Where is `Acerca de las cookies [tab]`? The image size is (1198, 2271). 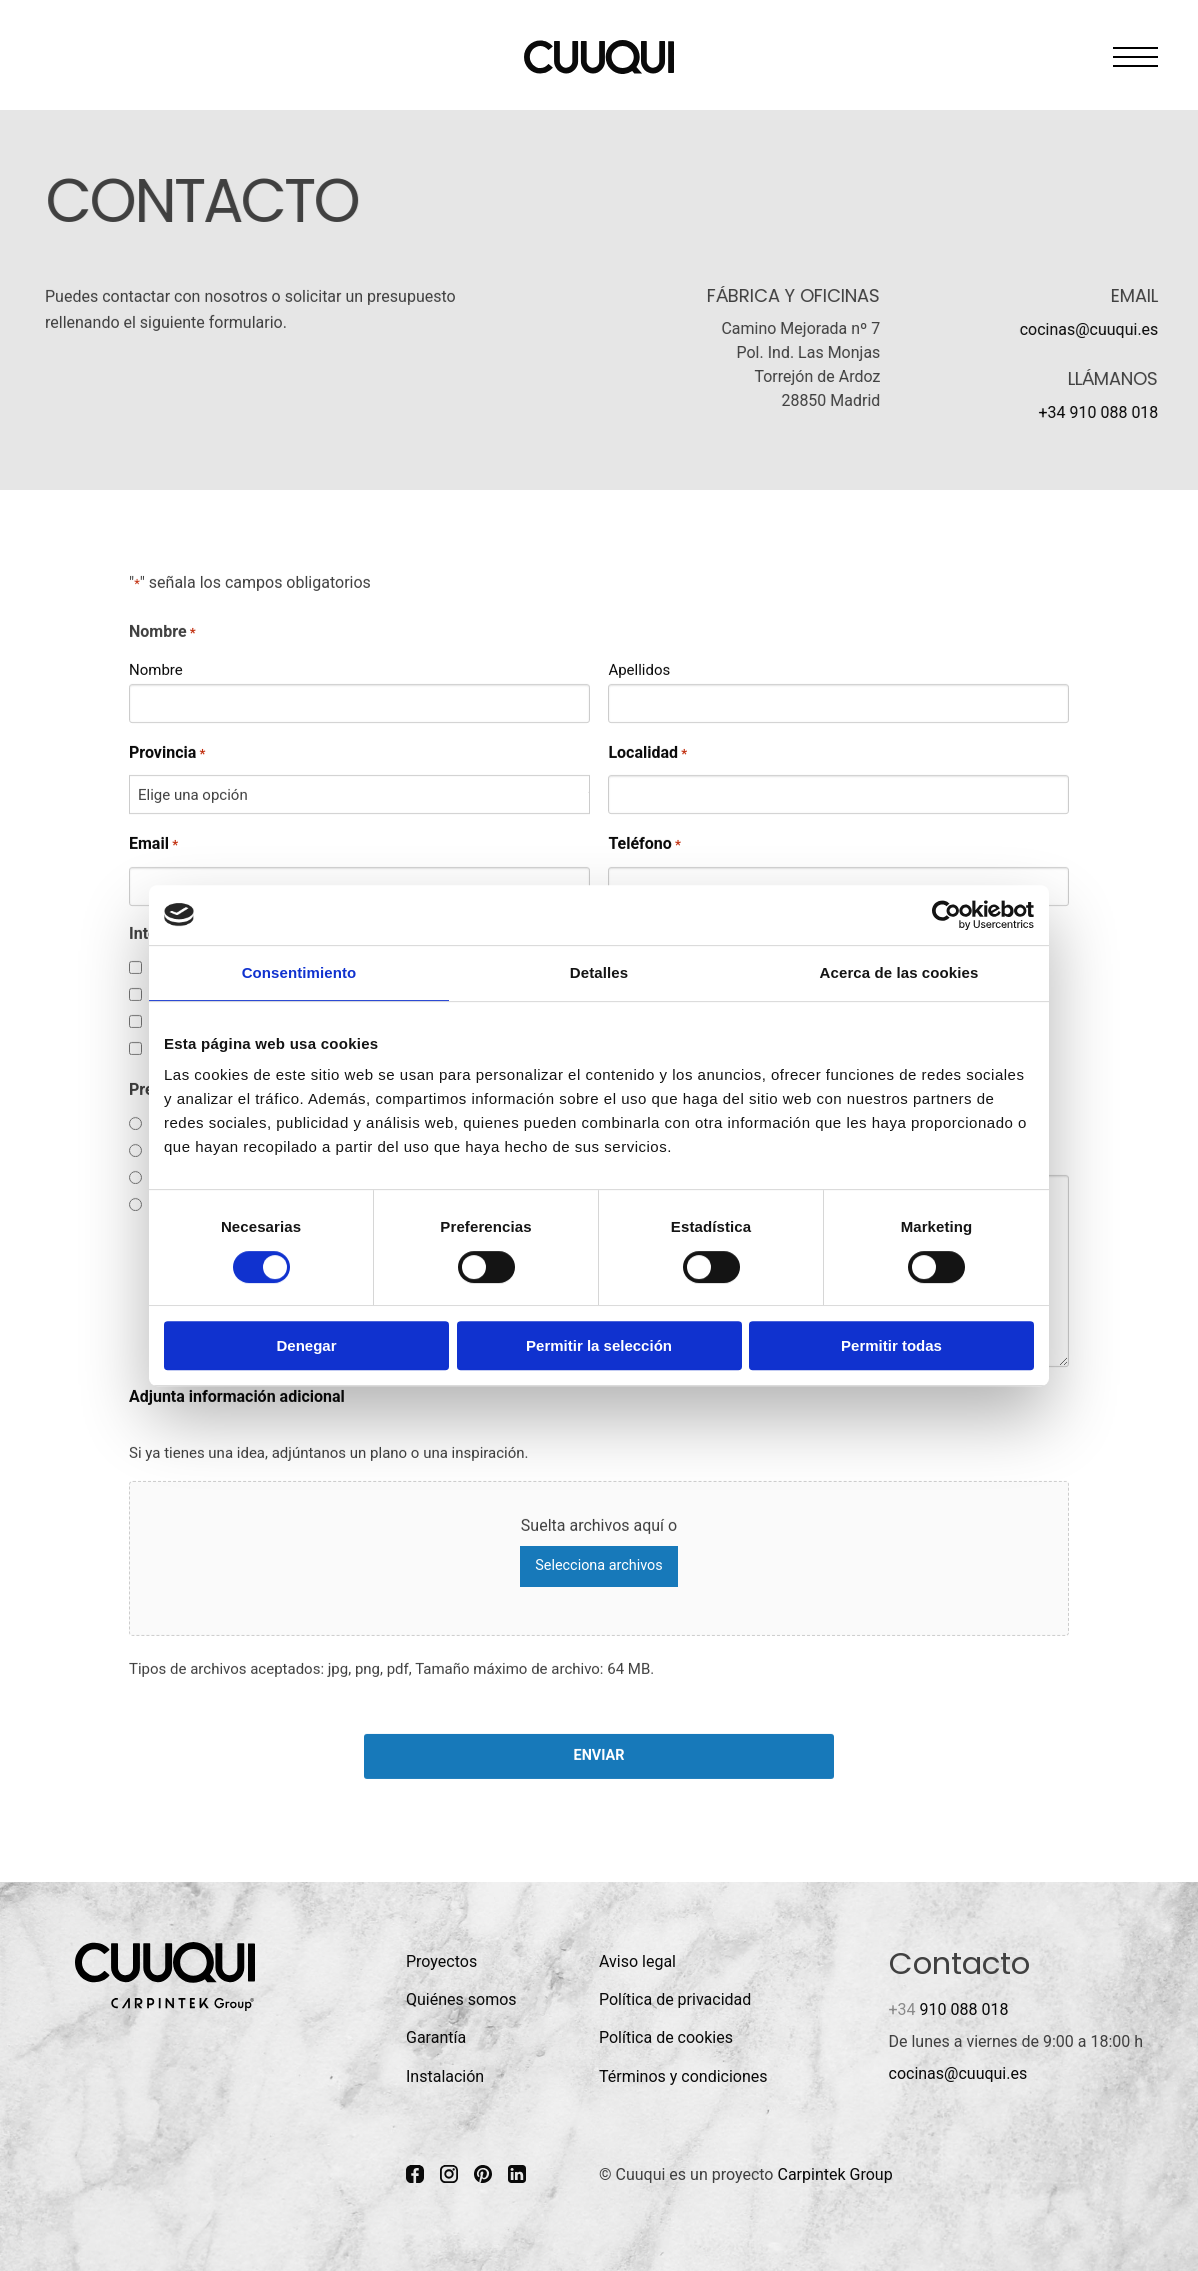
Acerca de las cookies [tab] is located at coordinates (899, 972).